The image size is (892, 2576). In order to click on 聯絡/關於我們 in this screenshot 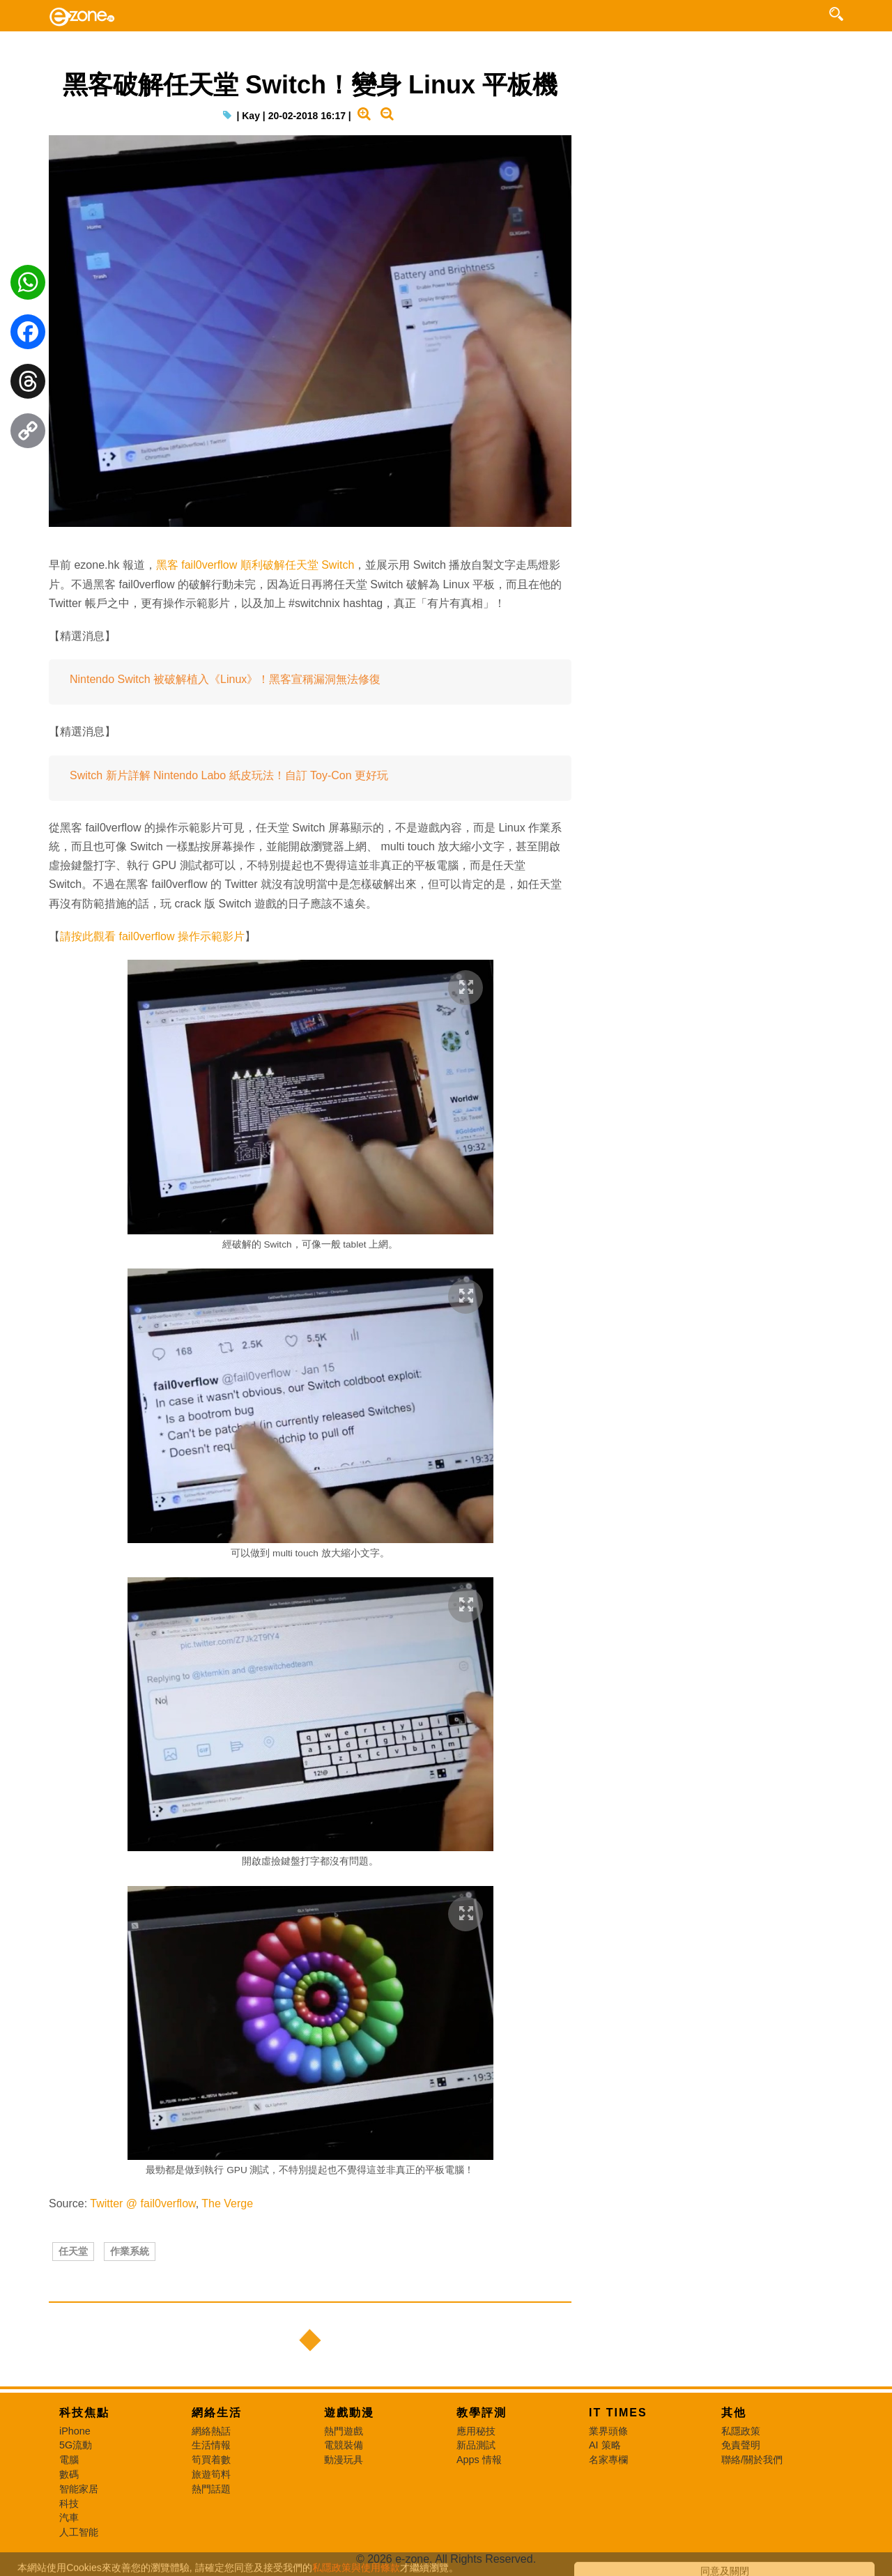, I will do `click(752, 2459)`.